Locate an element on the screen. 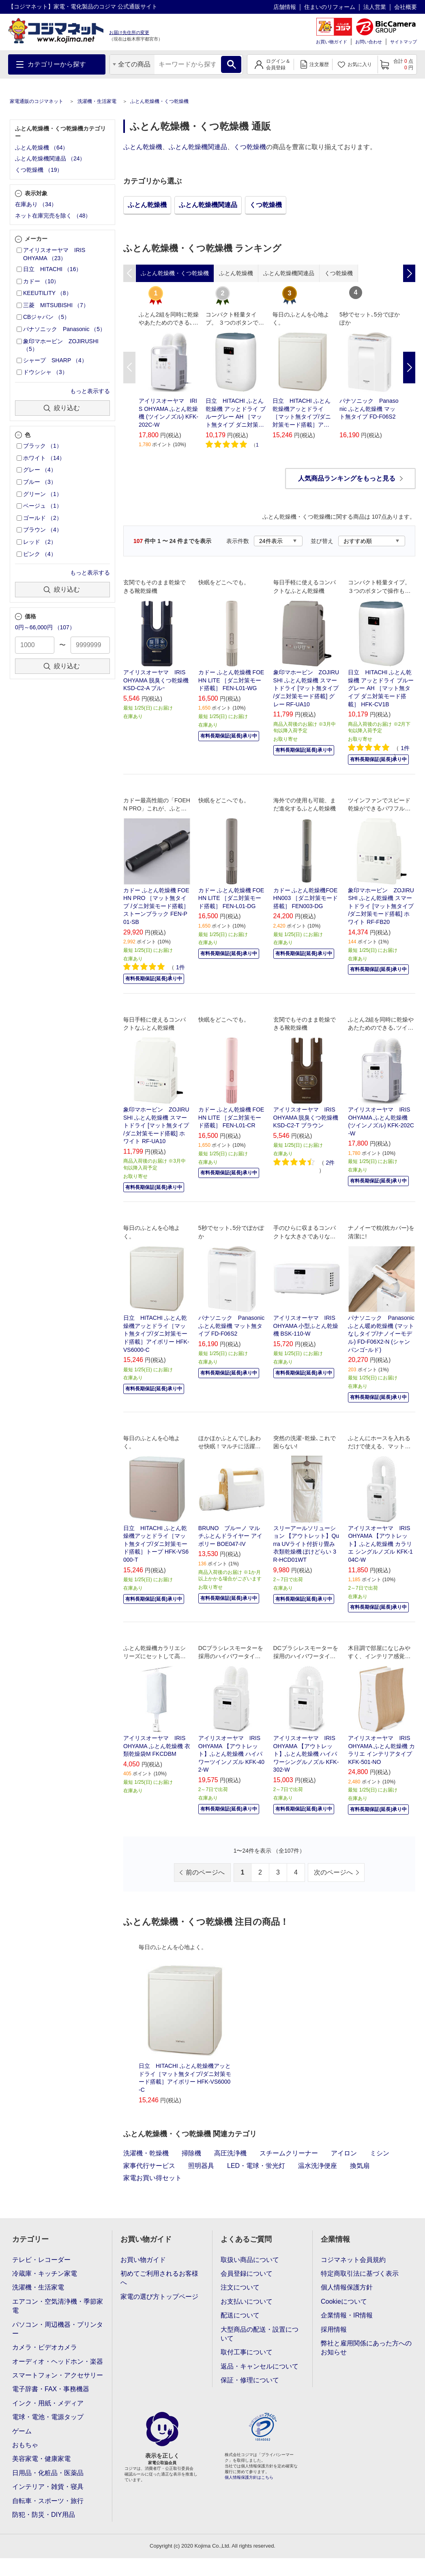 The image size is (425, 2576). ふとん乾燥機 is located at coordinates (142, 146).